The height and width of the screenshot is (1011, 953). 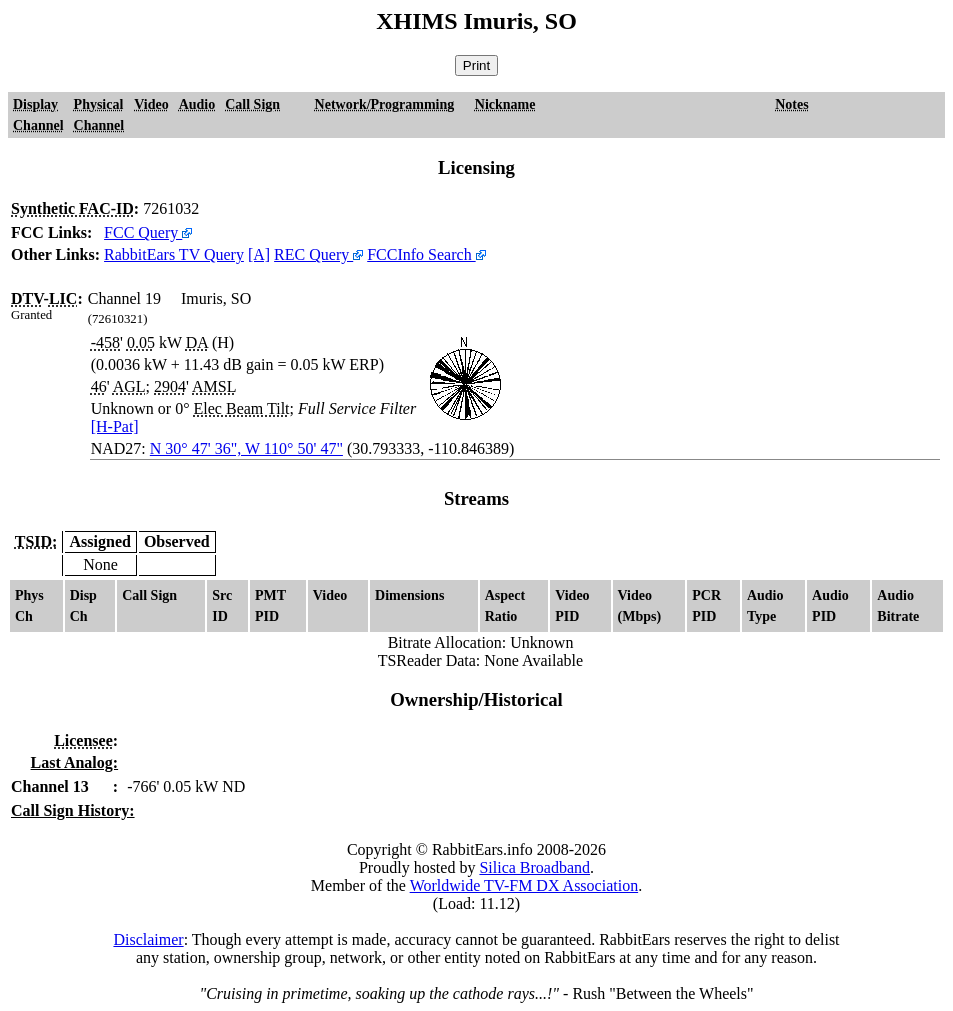 What do you see at coordinates (259, 254) in the screenshot?
I see `[A]` at bounding box center [259, 254].